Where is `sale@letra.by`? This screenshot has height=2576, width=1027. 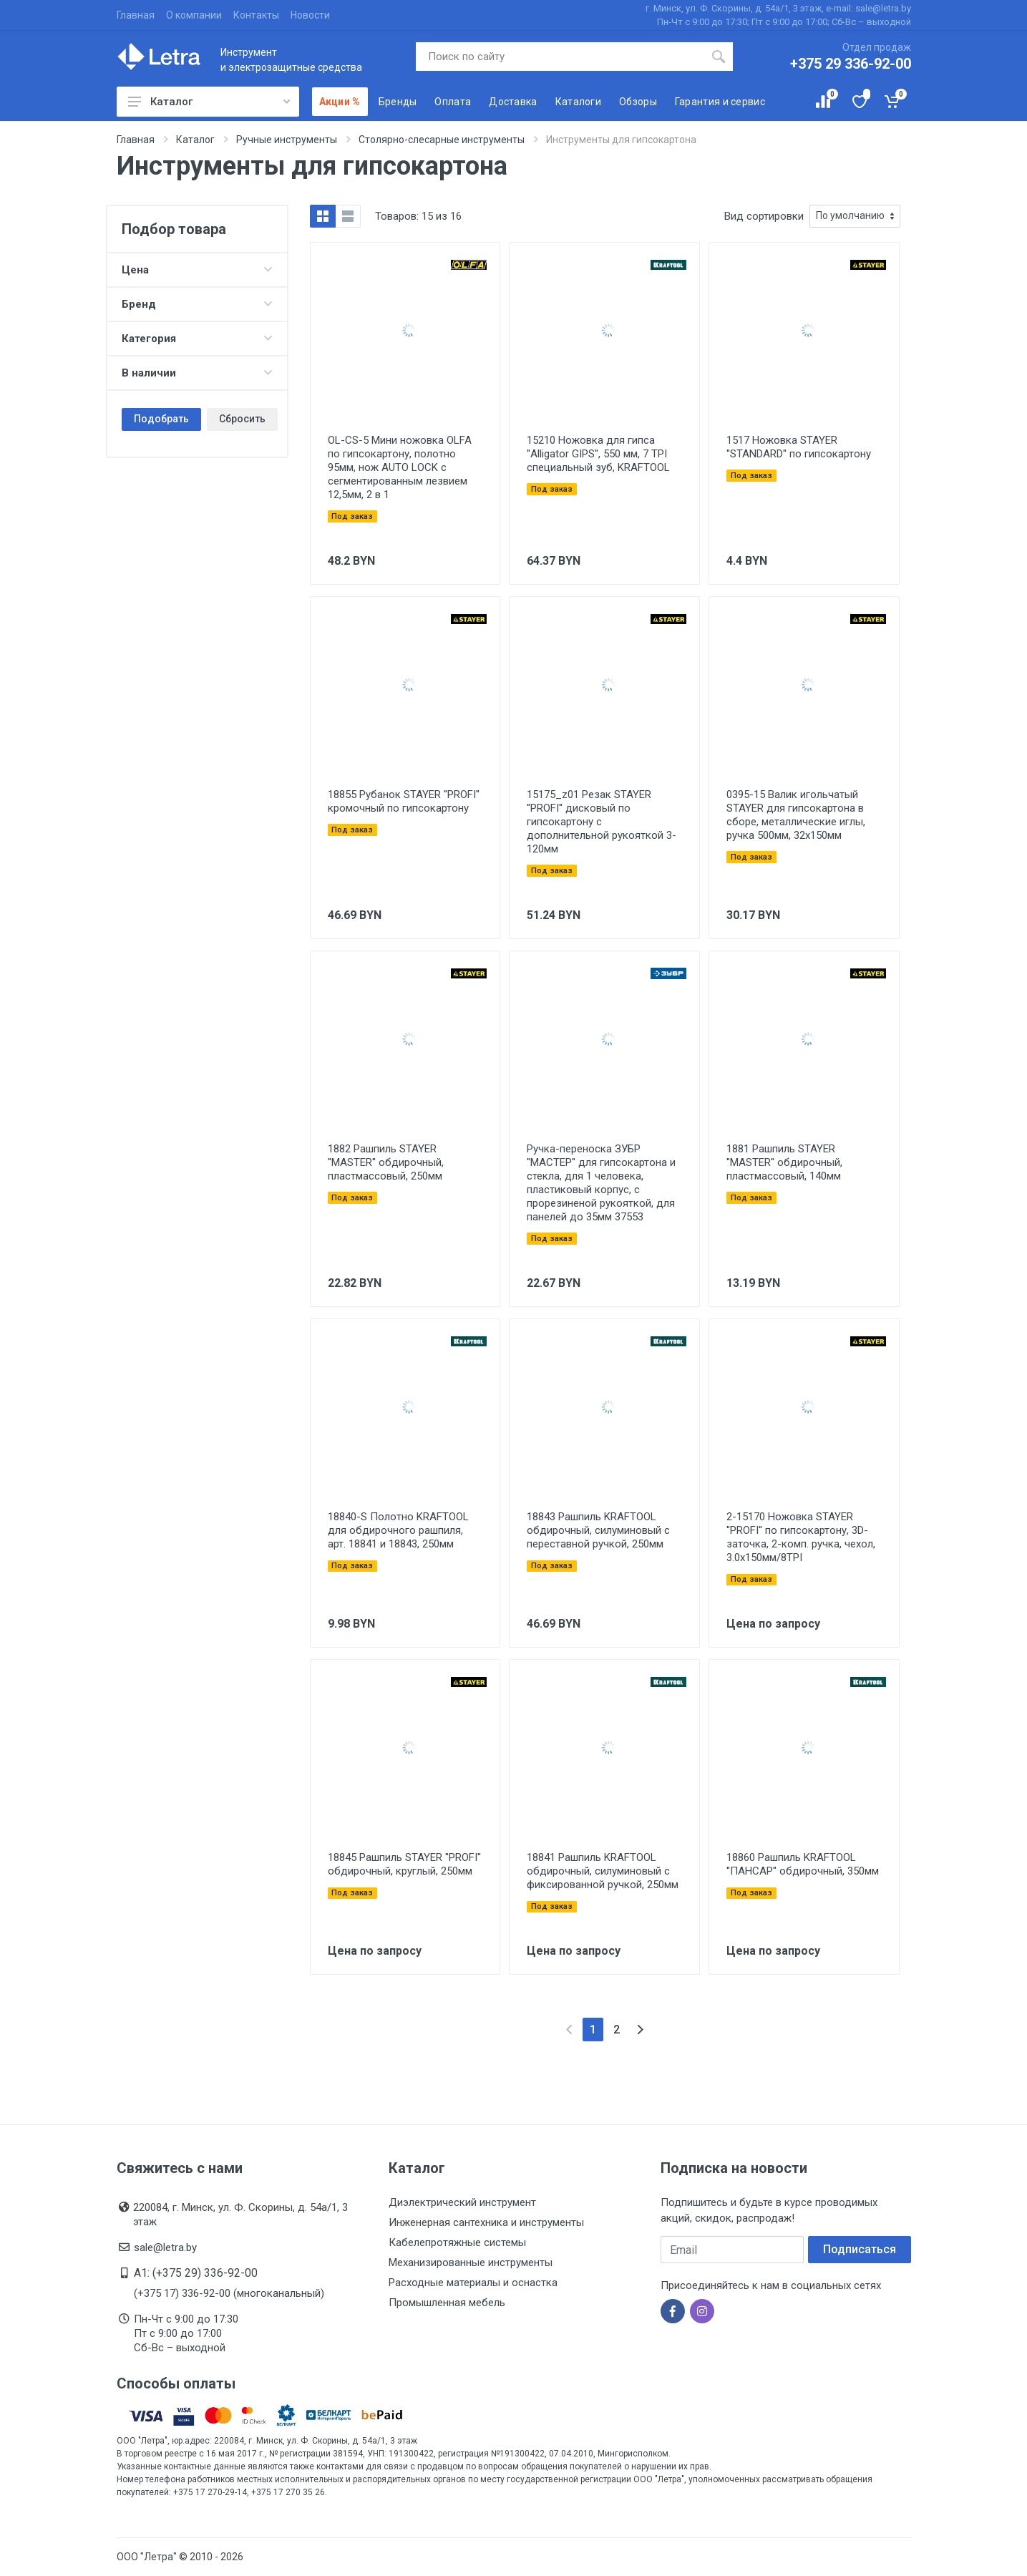 sale@letra.by is located at coordinates (165, 2247).